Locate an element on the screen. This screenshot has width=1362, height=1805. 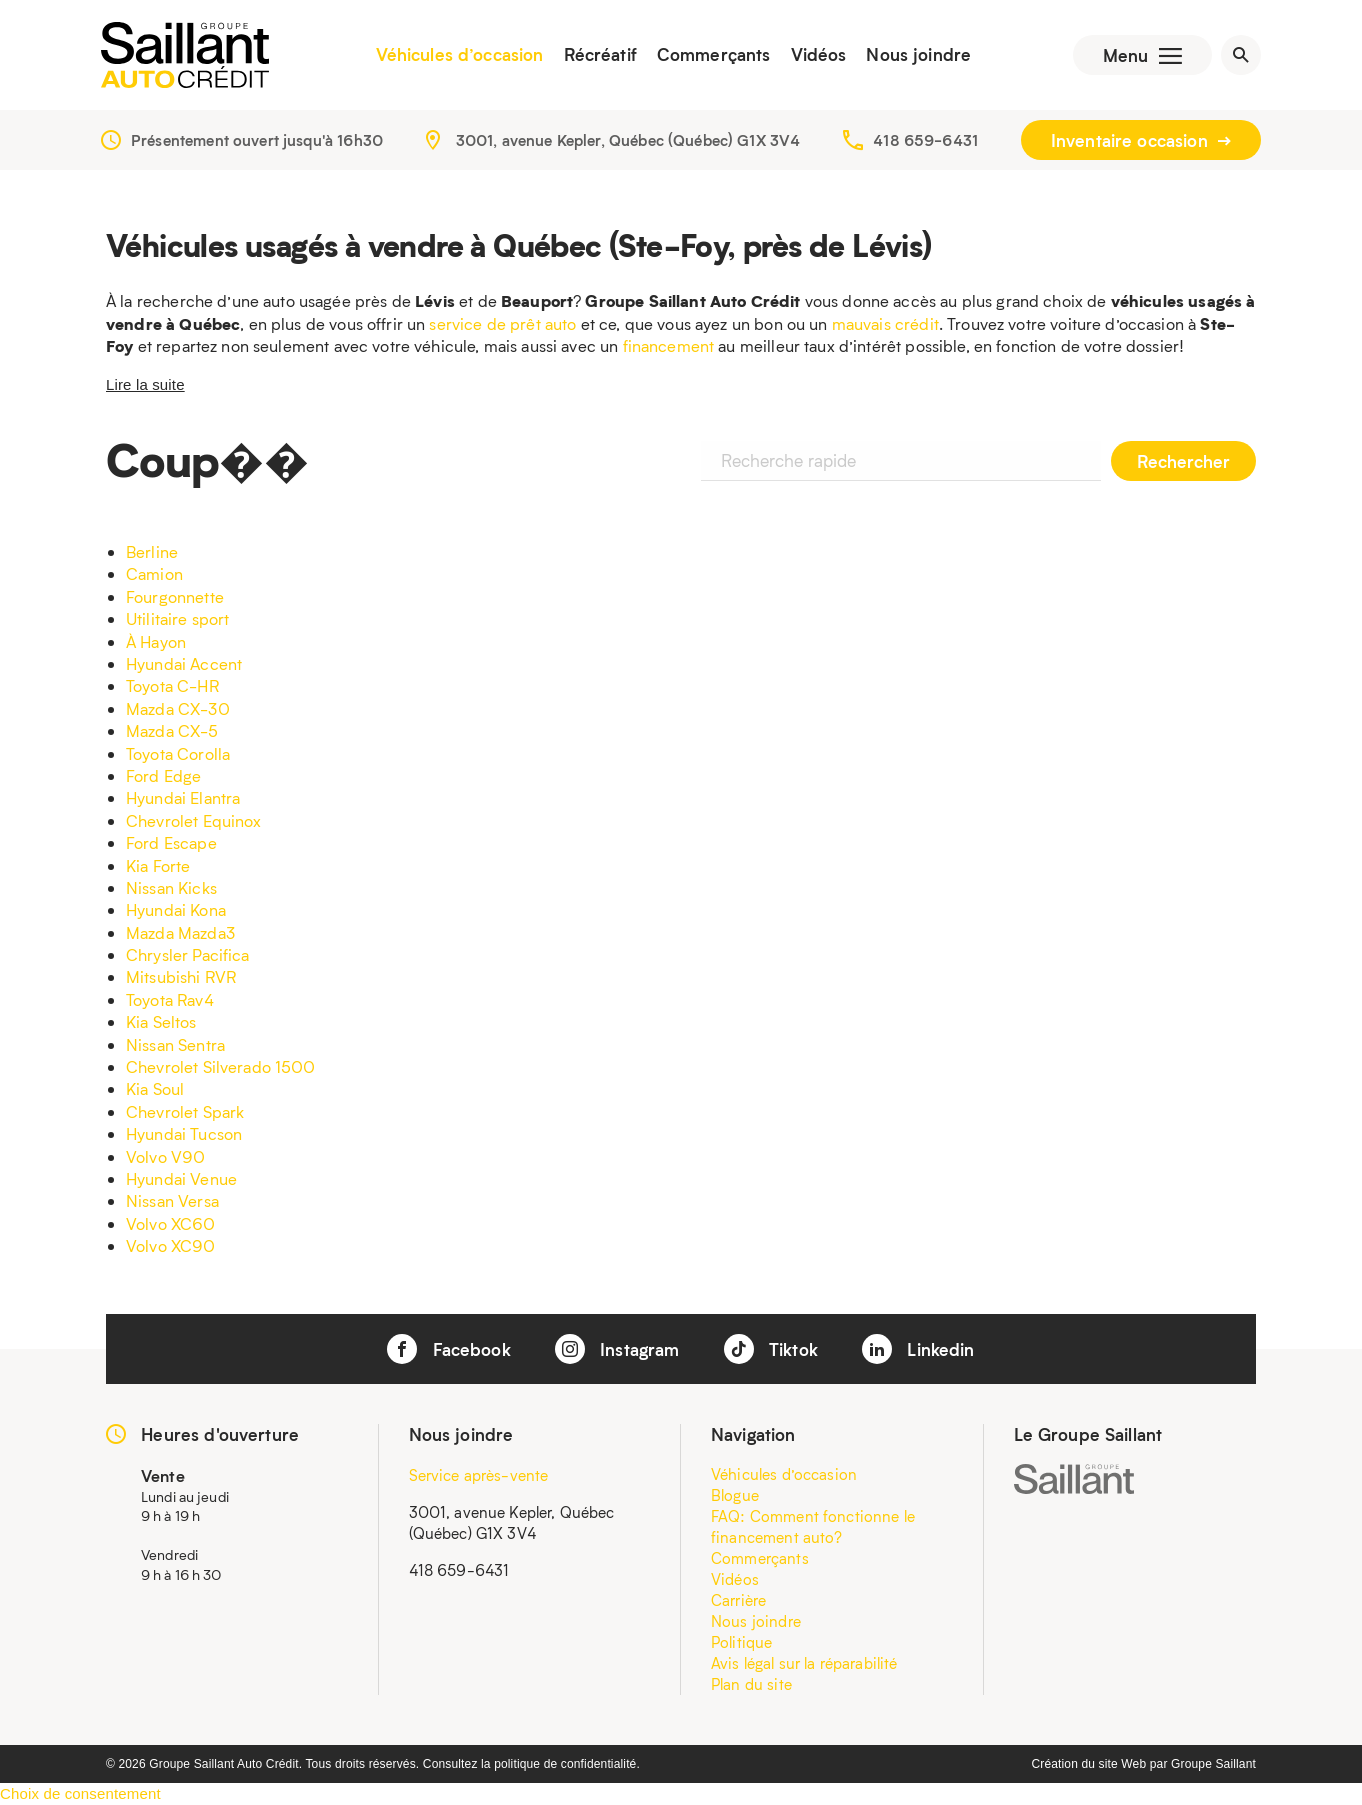
Hyundai Venue is located at coordinates (181, 1178).